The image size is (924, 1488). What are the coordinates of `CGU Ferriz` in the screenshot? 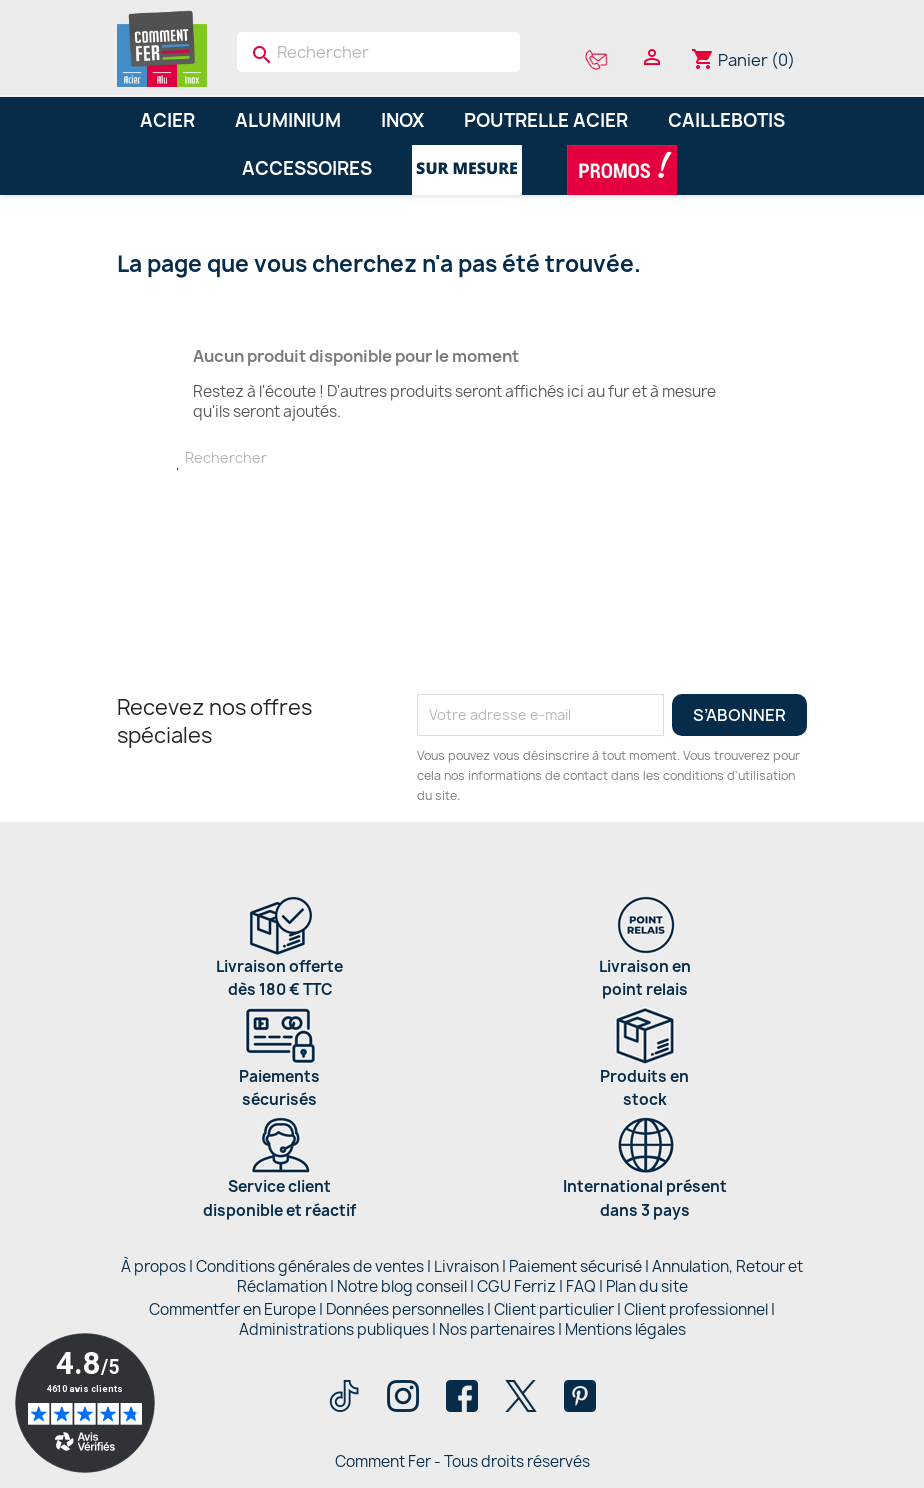 It's located at (516, 1286).